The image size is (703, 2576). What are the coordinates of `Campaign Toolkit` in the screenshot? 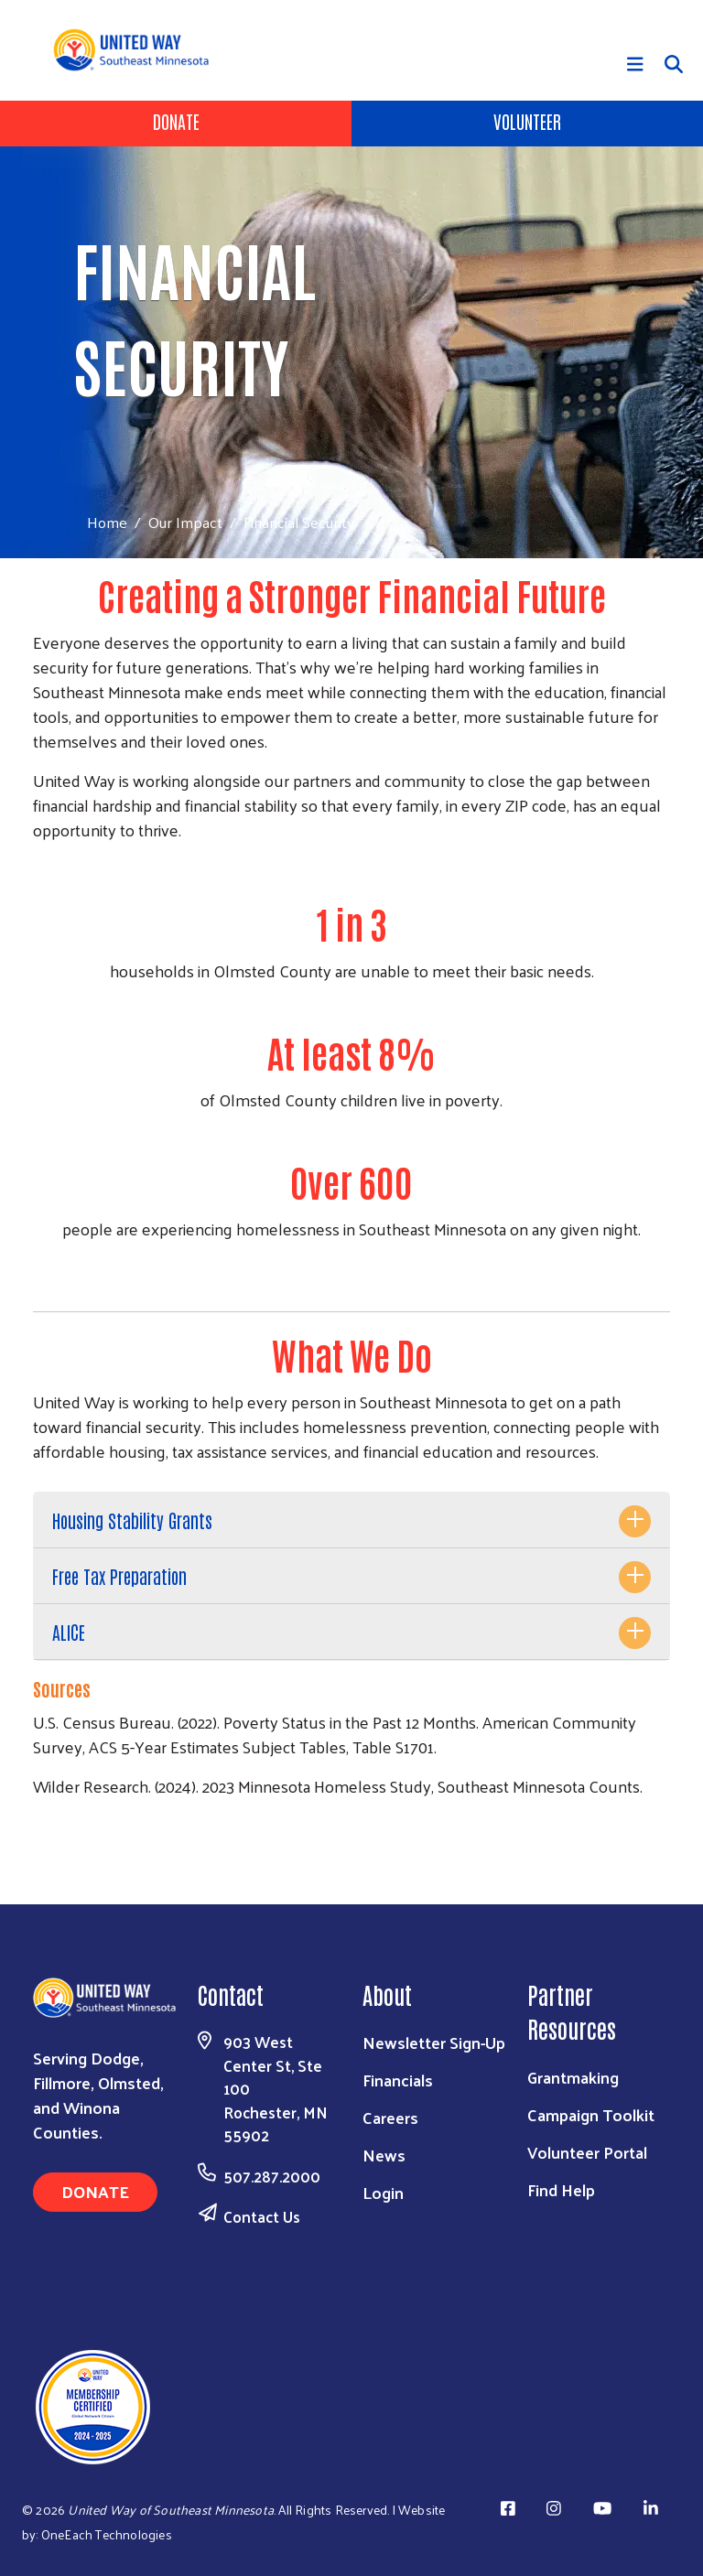 It's located at (590, 2114).